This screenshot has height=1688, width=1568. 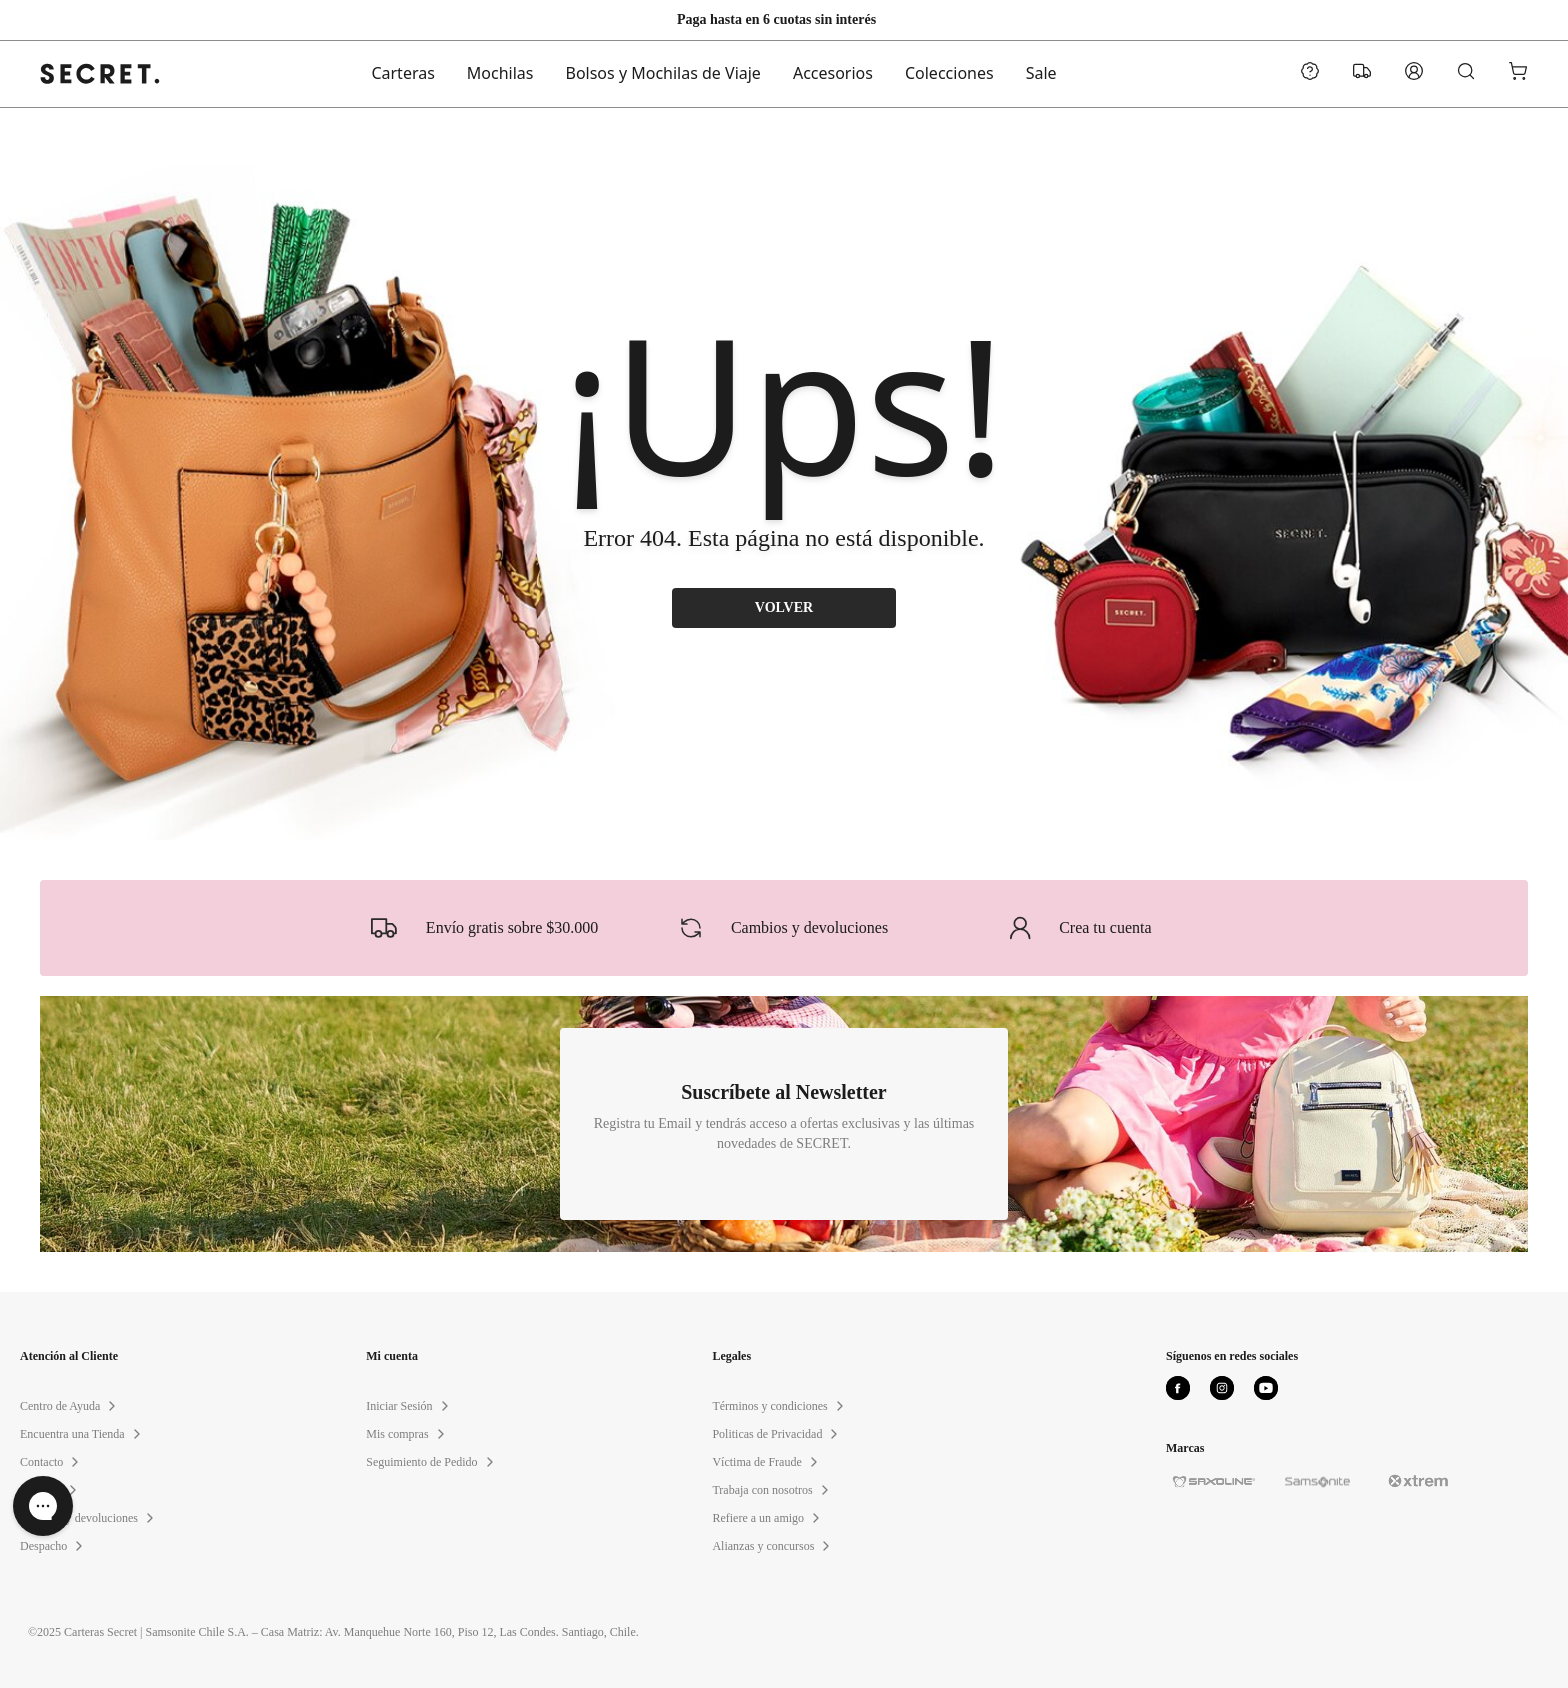 What do you see at coordinates (402, 74) in the screenshot?
I see `Carteras` at bounding box center [402, 74].